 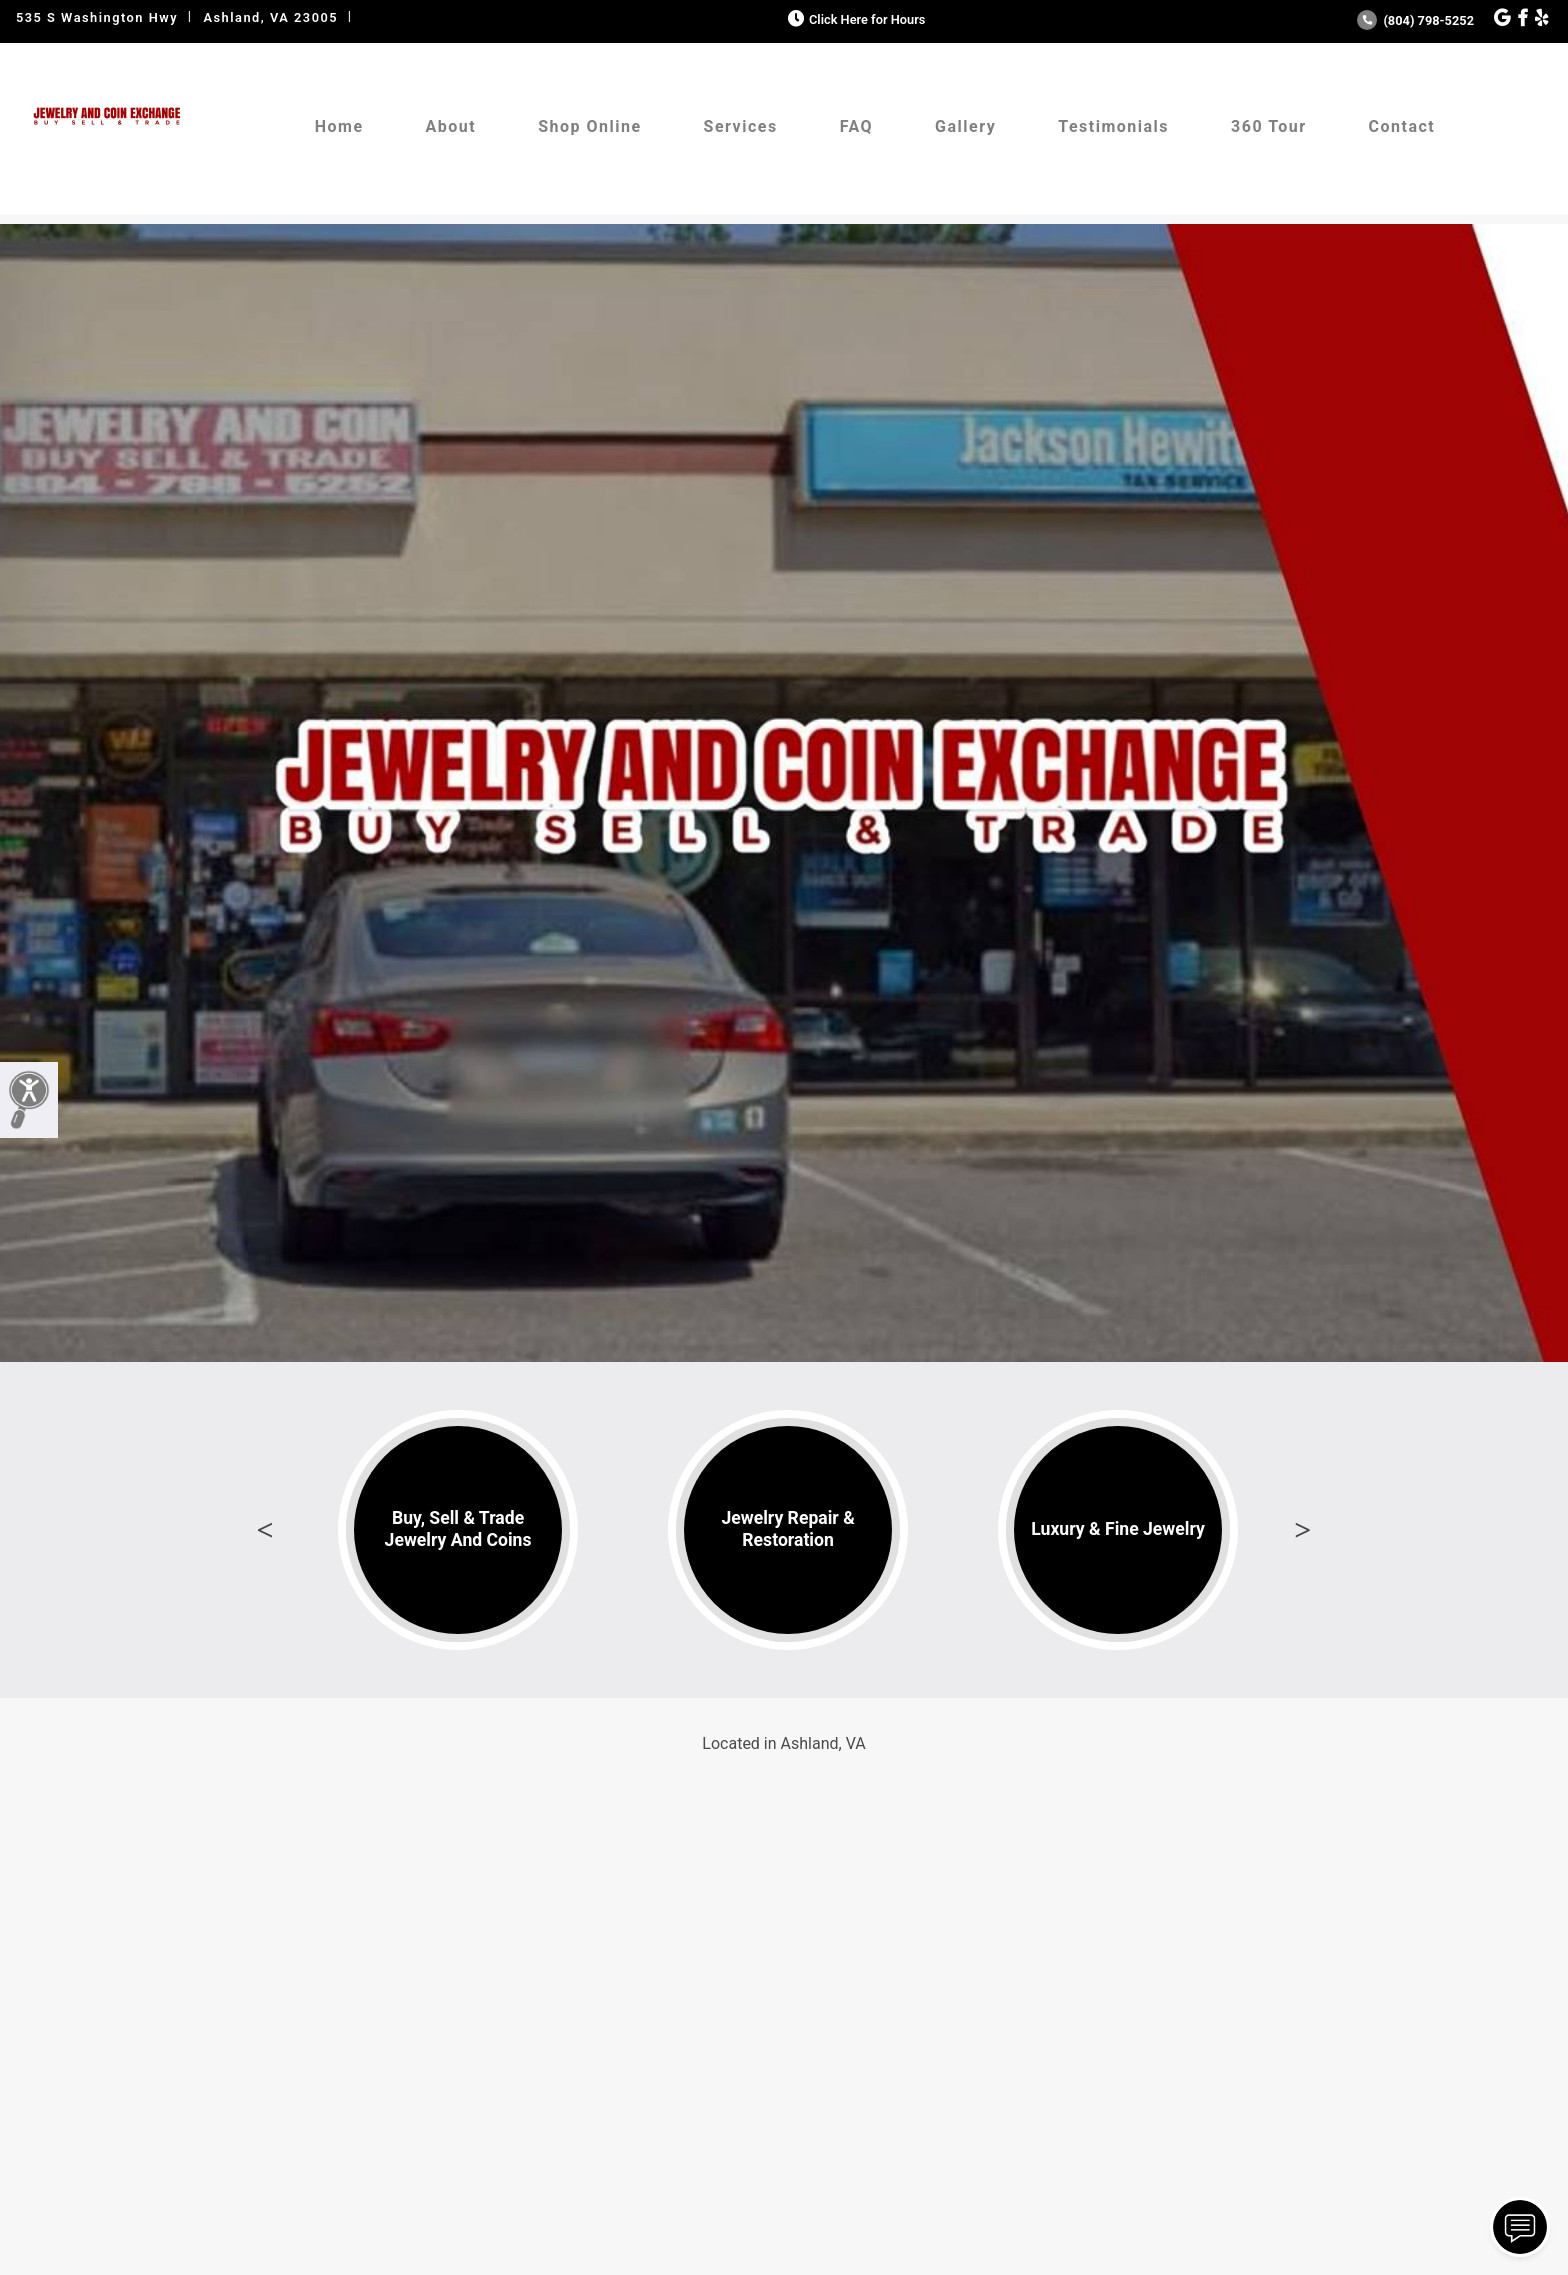 I want to click on Shop Online, so click(x=589, y=126).